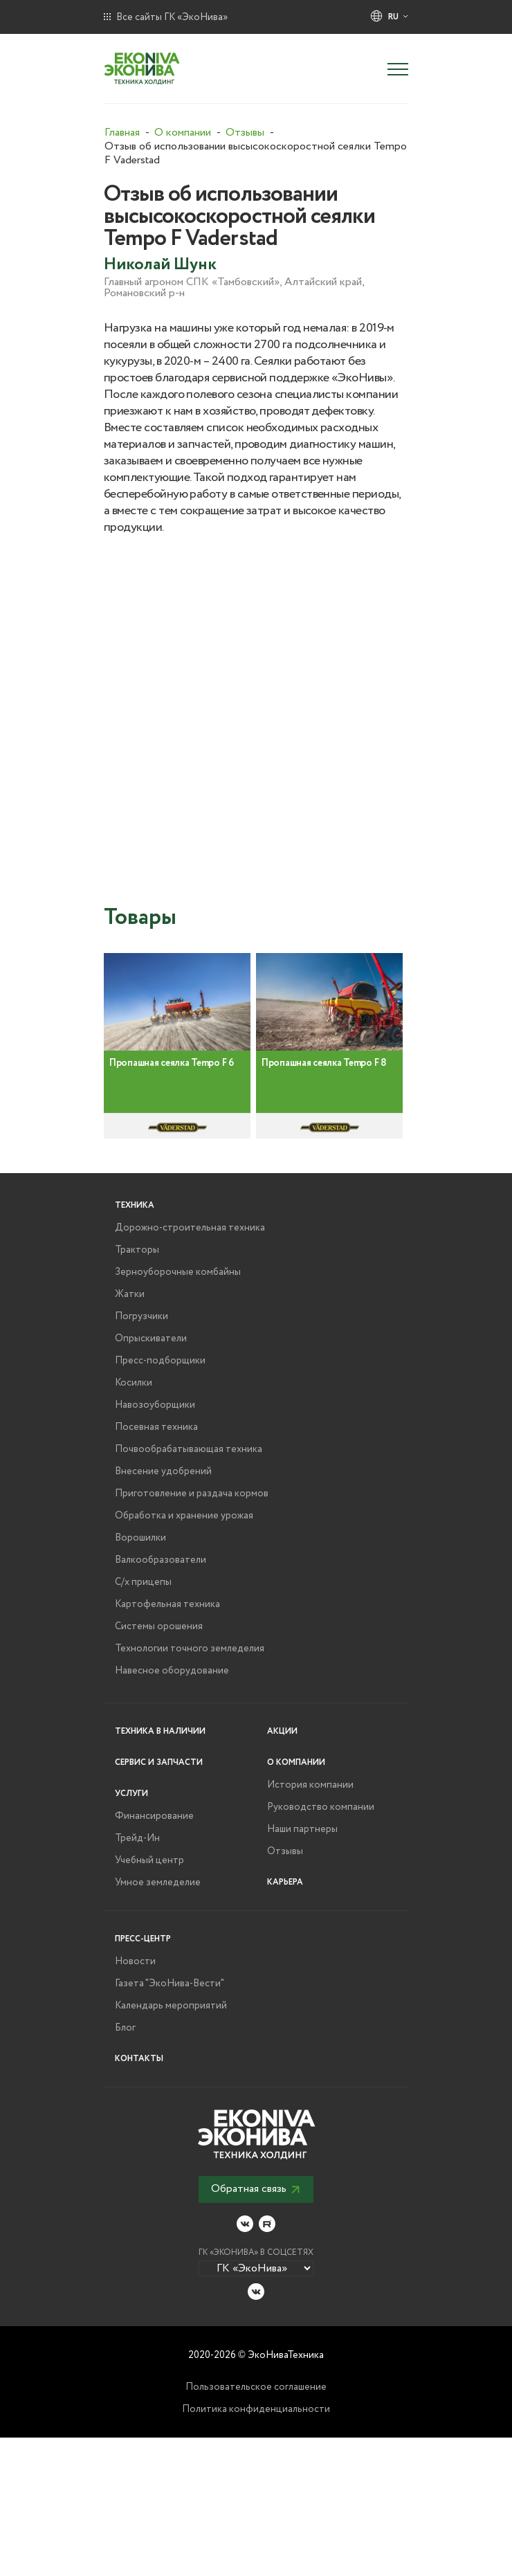 The image size is (512, 2576). I want to click on Валкообразователи, so click(160, 1560).